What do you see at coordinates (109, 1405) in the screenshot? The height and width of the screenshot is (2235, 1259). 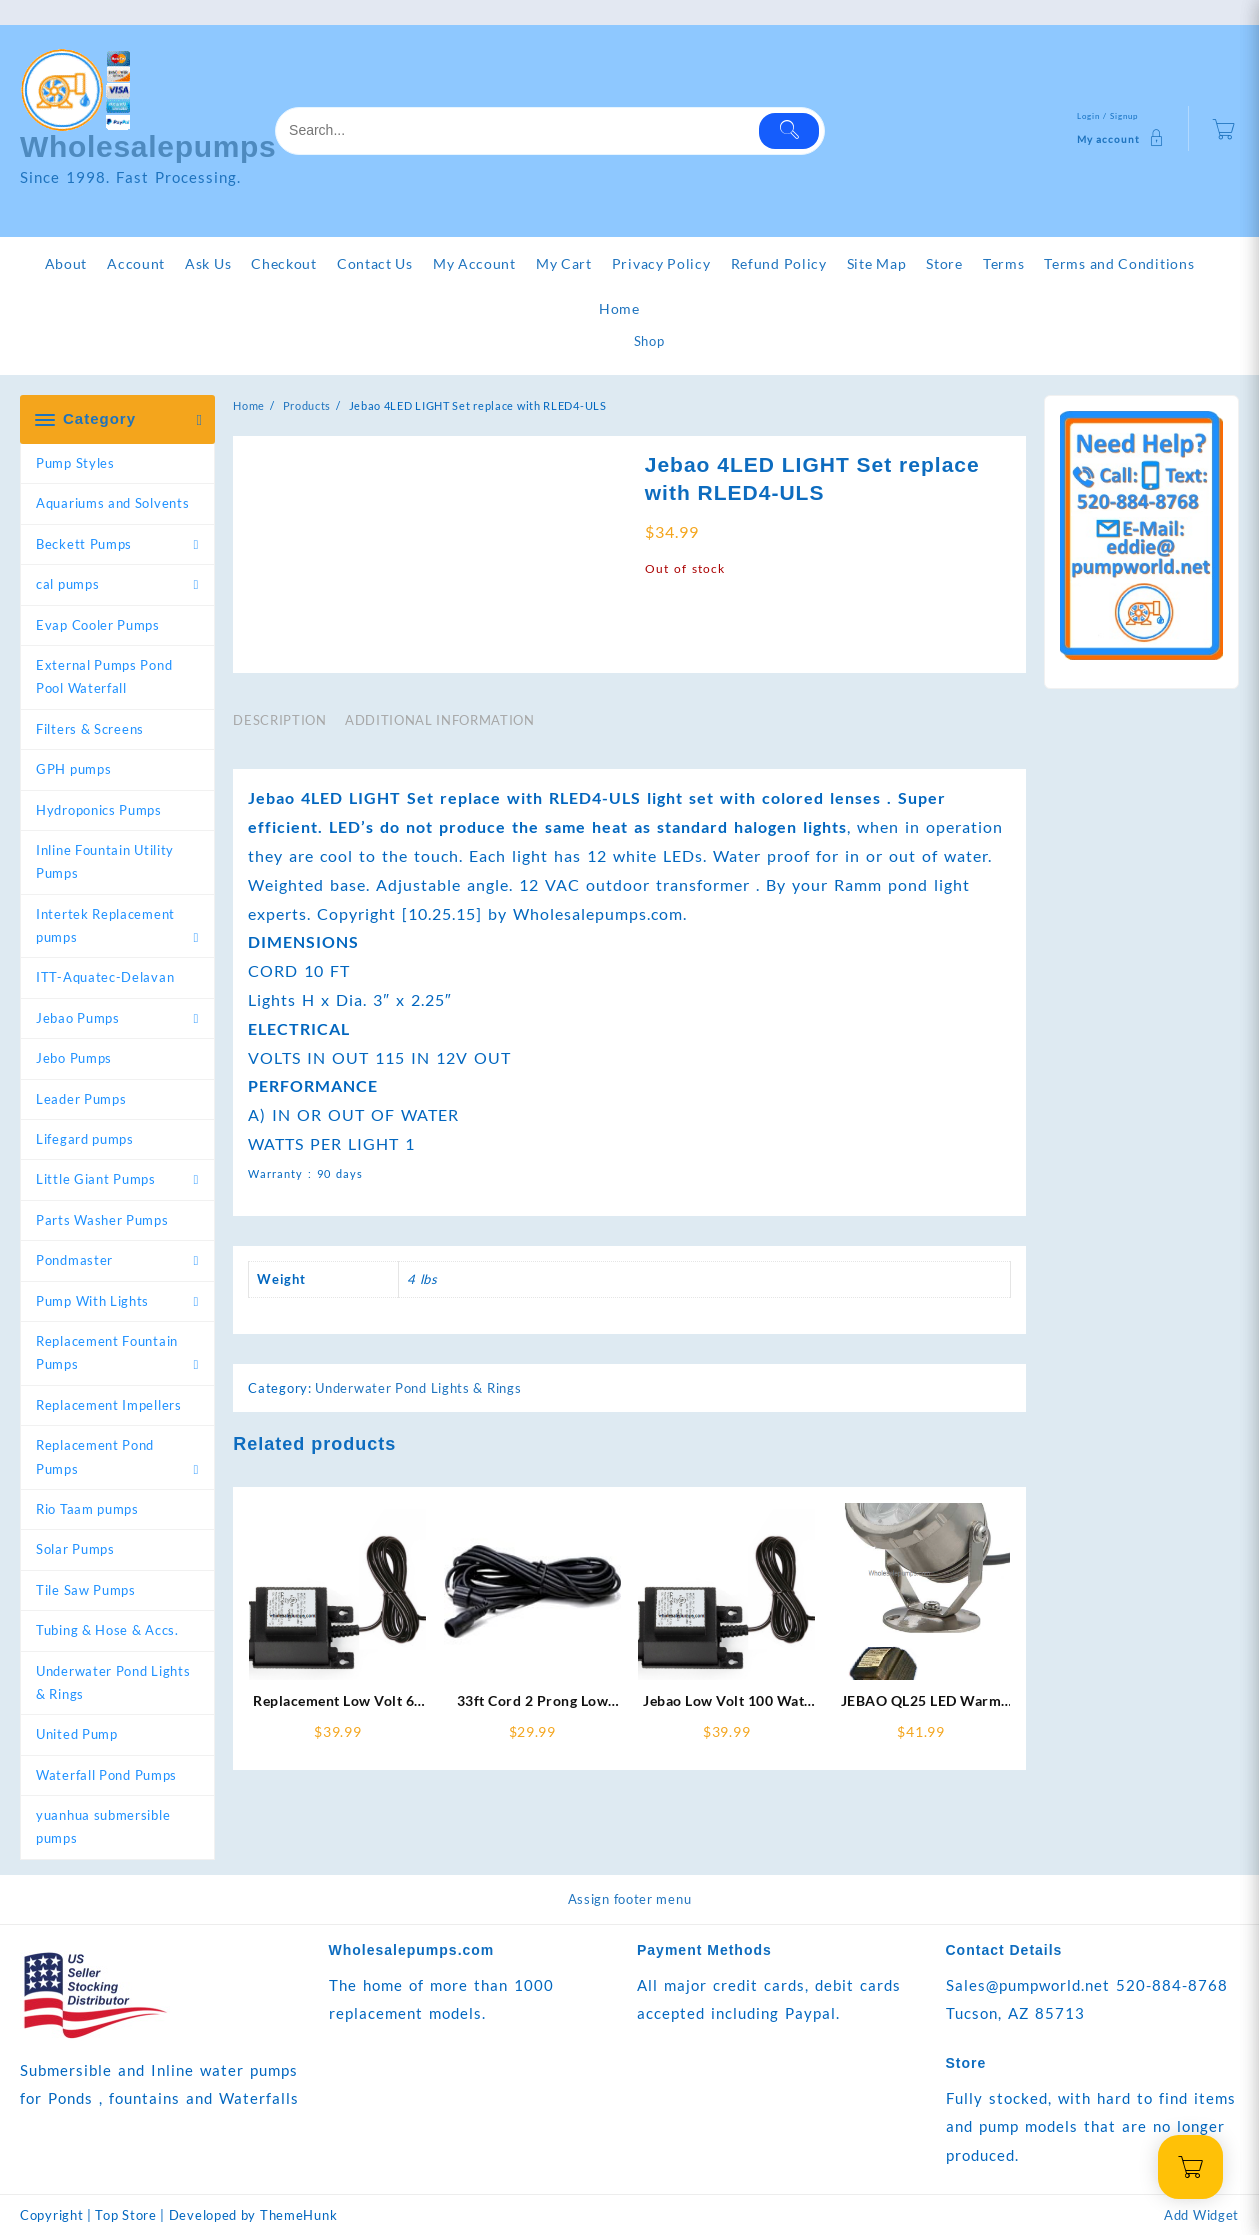 I see `Replacement Impellers` at bounding box center [109, 1405].